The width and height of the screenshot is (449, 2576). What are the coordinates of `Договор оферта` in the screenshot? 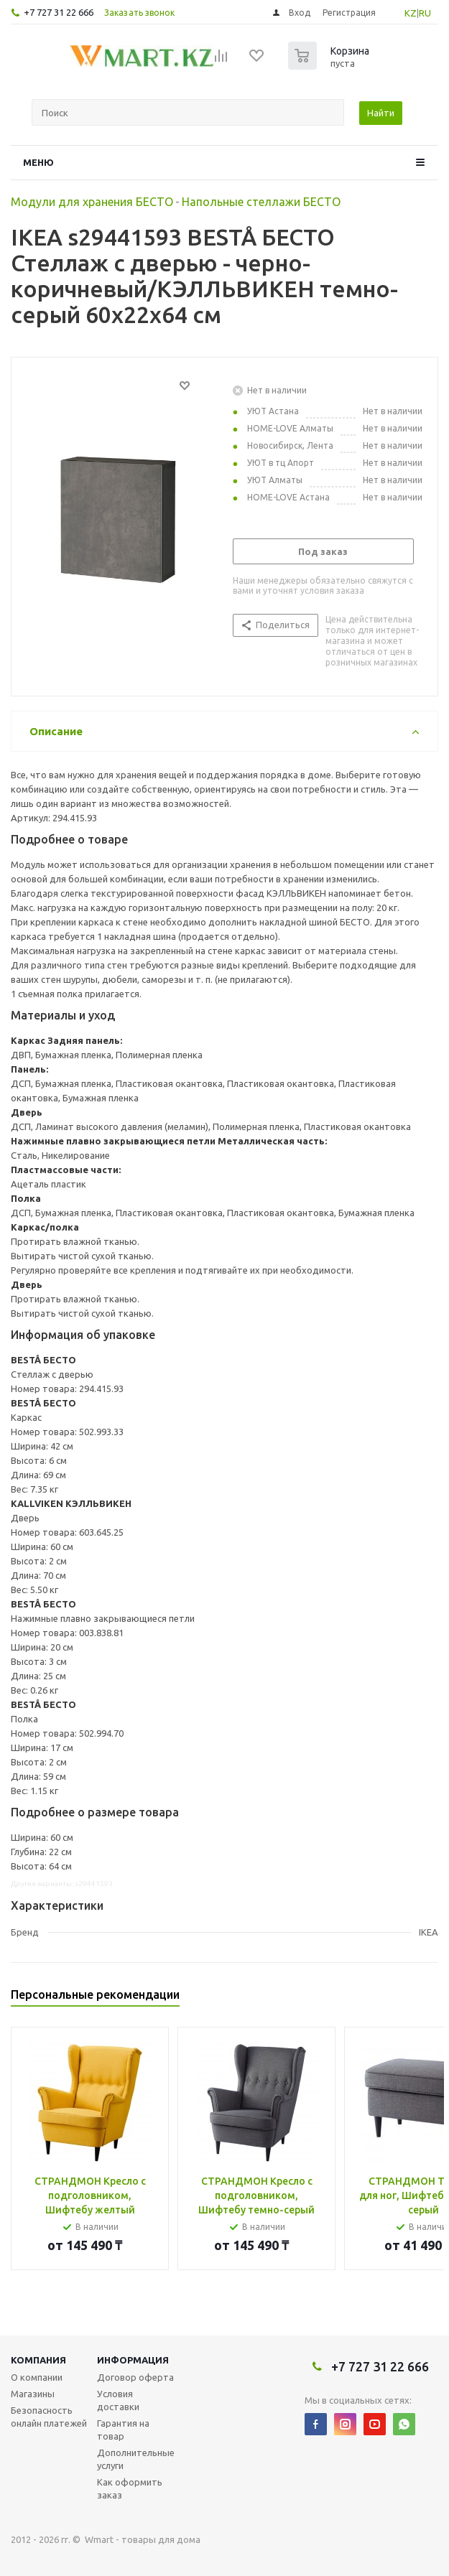 It's located at (135, 2377).